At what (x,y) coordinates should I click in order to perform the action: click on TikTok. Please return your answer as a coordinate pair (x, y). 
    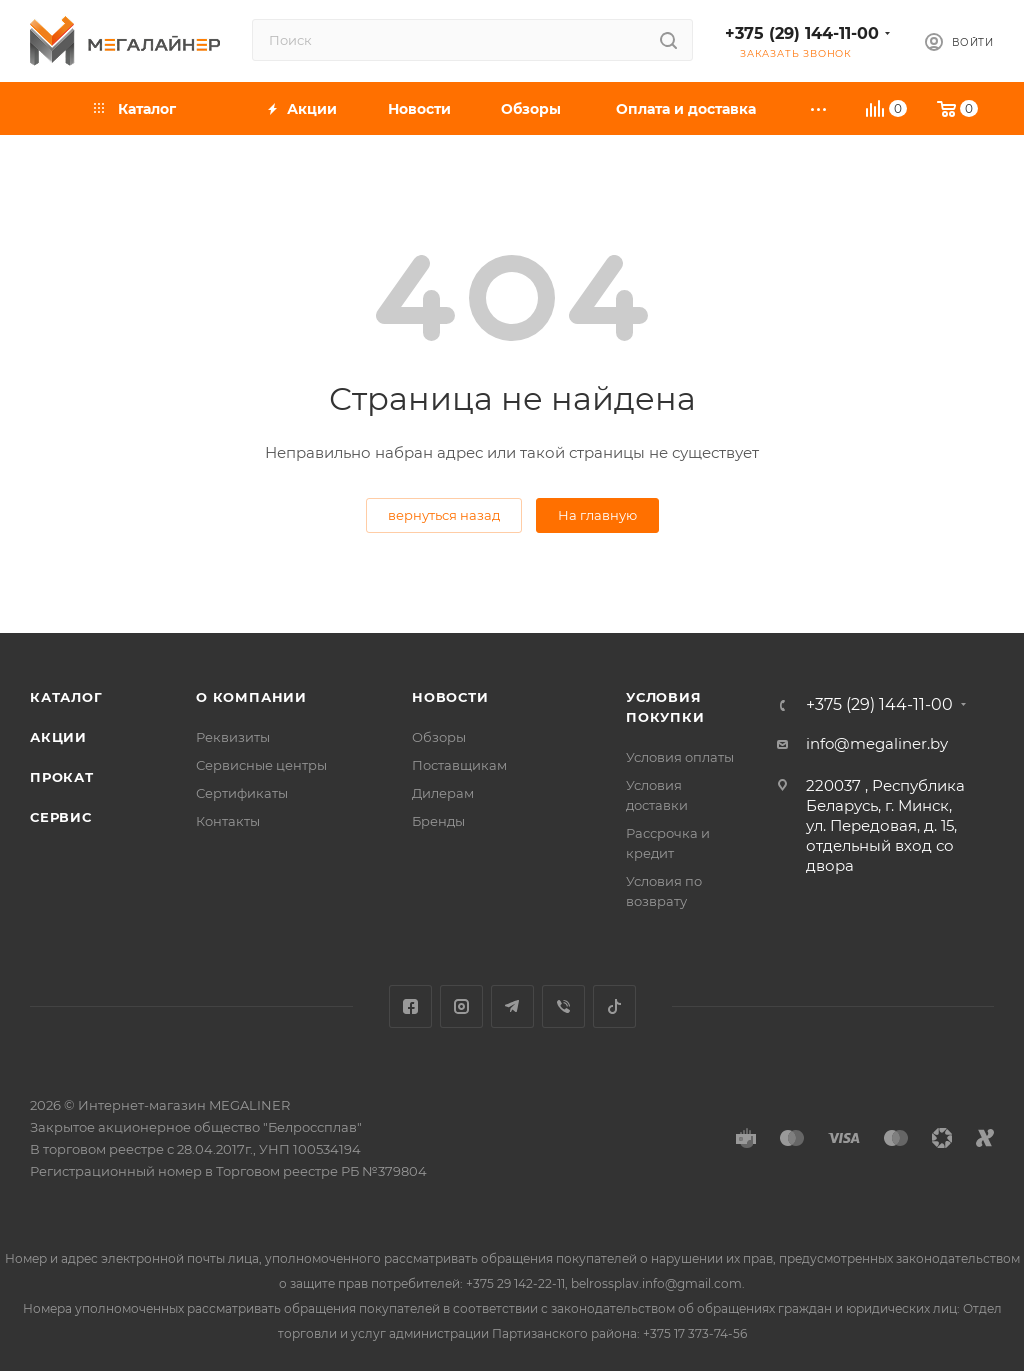
    Looking at the image, I should click on (614, 1006).